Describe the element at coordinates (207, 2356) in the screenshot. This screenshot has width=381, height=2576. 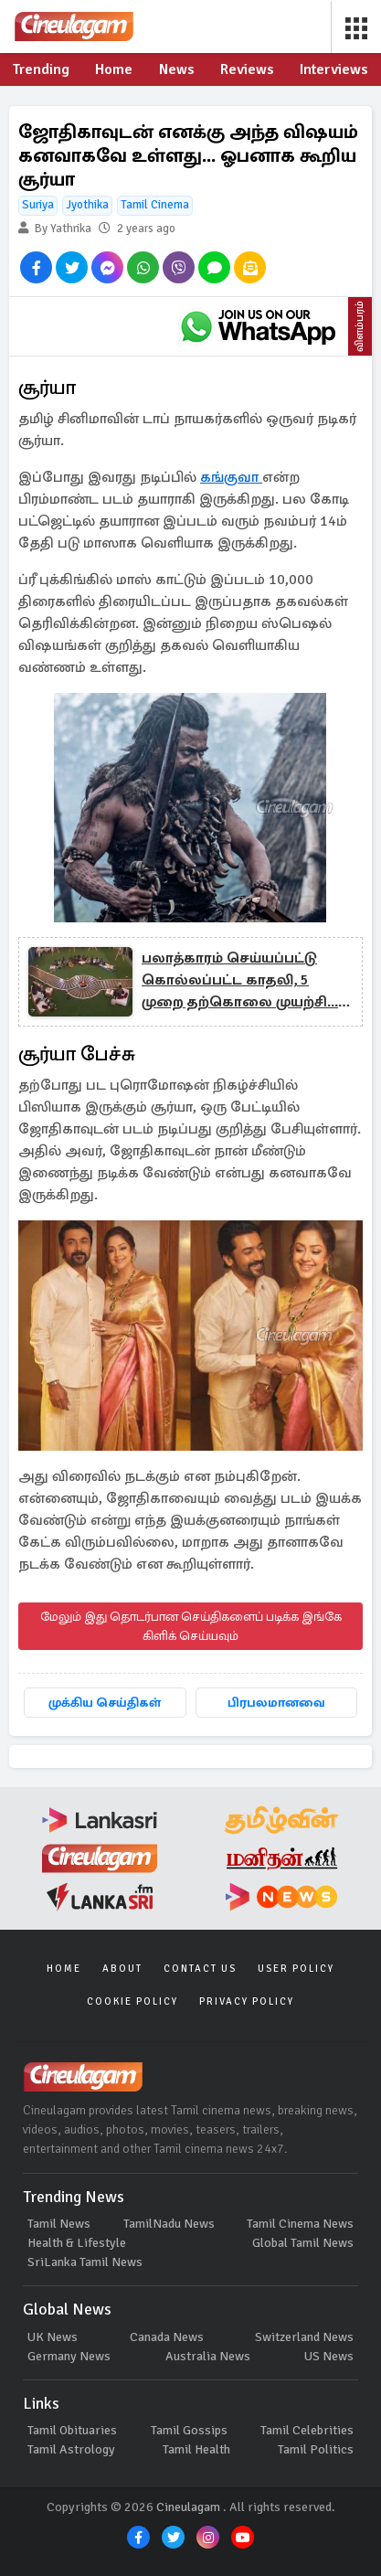
I see `Australia News` at that location.